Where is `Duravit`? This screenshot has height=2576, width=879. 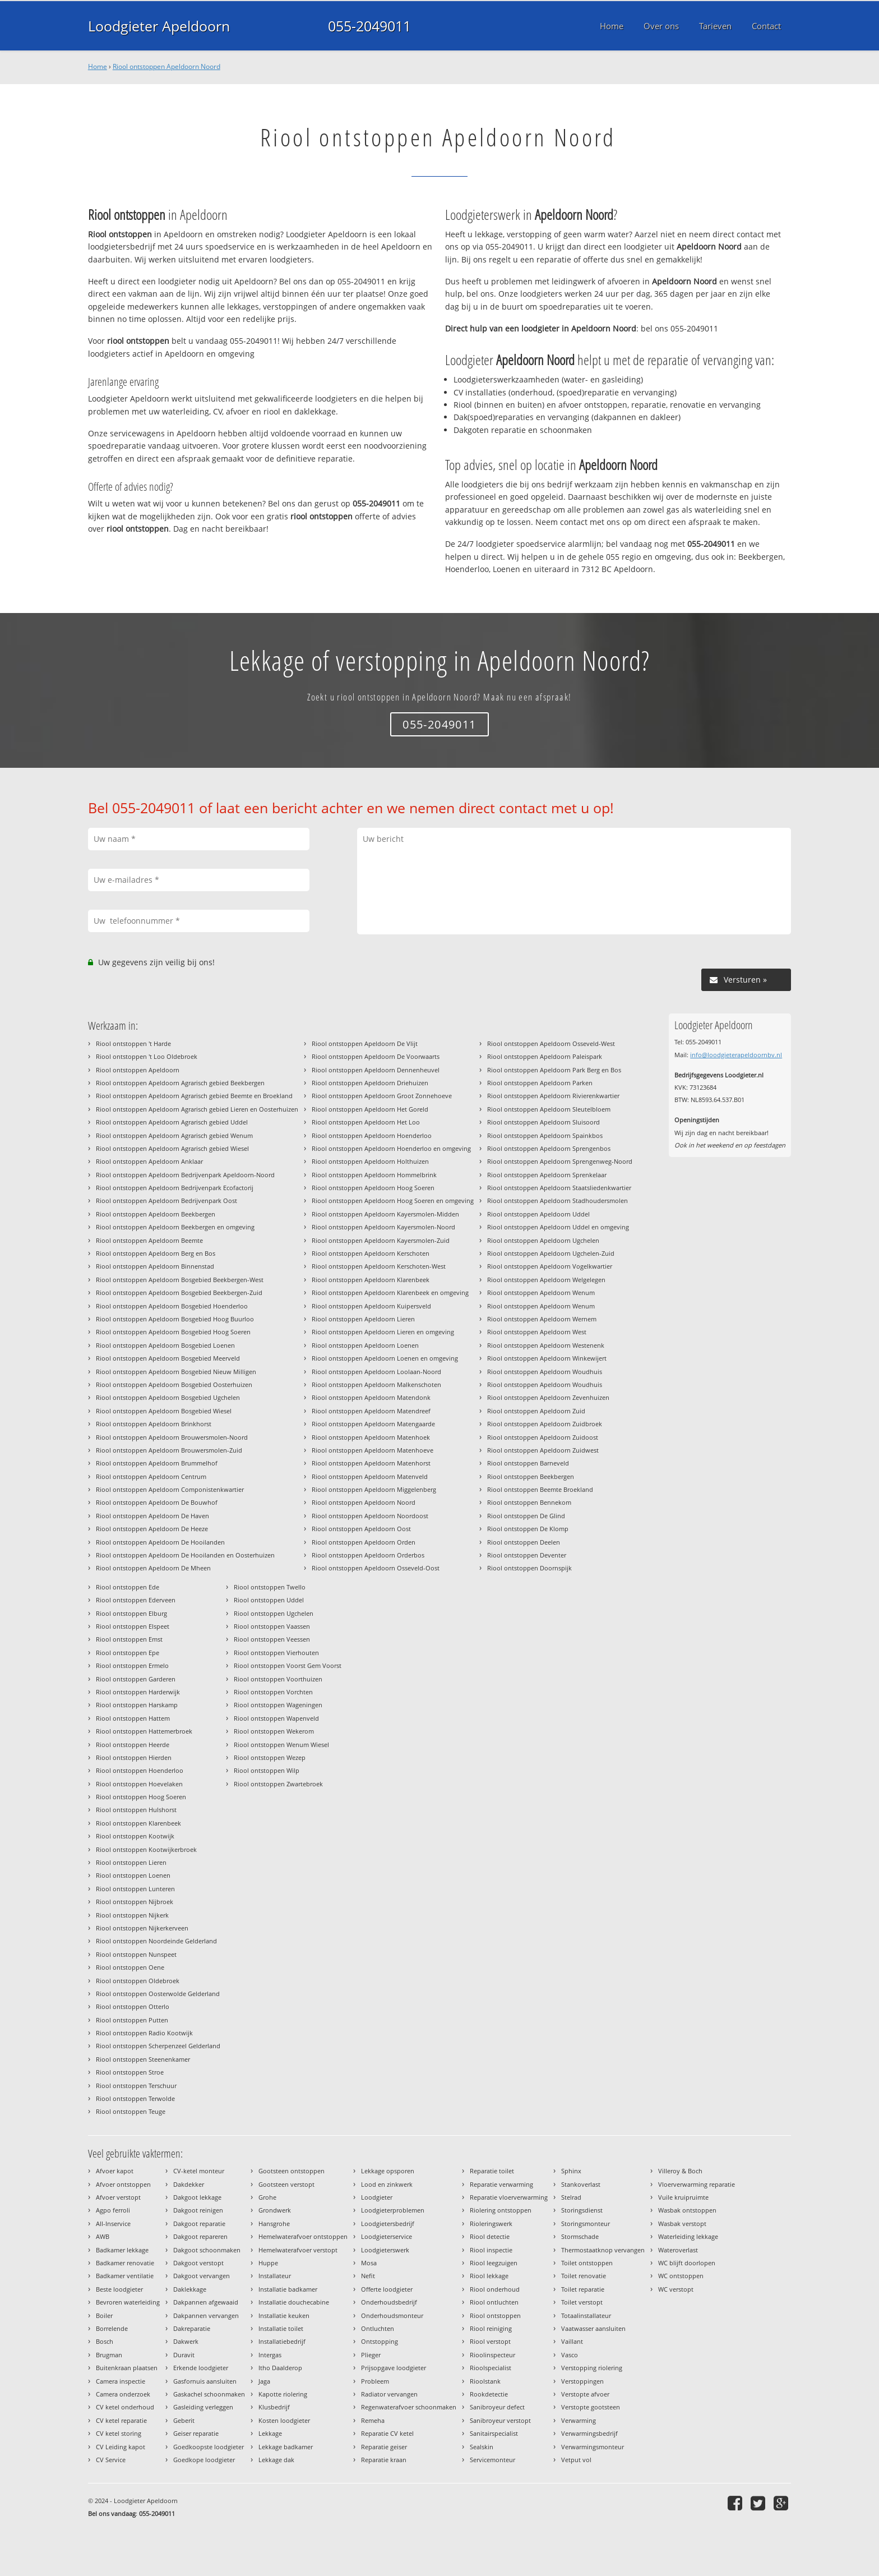 Duravit is located at coordinates (184, 2355).